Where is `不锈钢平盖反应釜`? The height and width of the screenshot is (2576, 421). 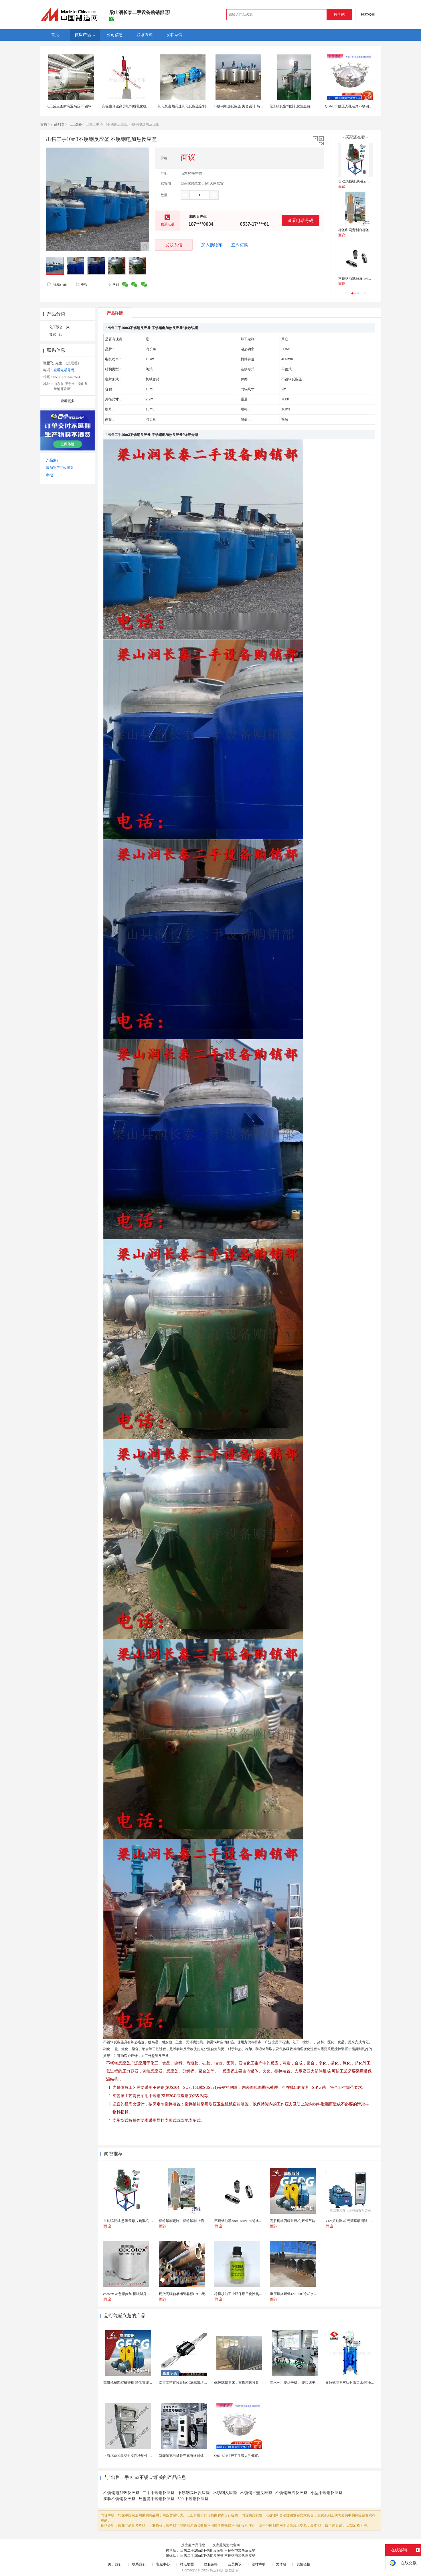
不锈钢平盖反应釜 is located at coordinates (256, 2493).